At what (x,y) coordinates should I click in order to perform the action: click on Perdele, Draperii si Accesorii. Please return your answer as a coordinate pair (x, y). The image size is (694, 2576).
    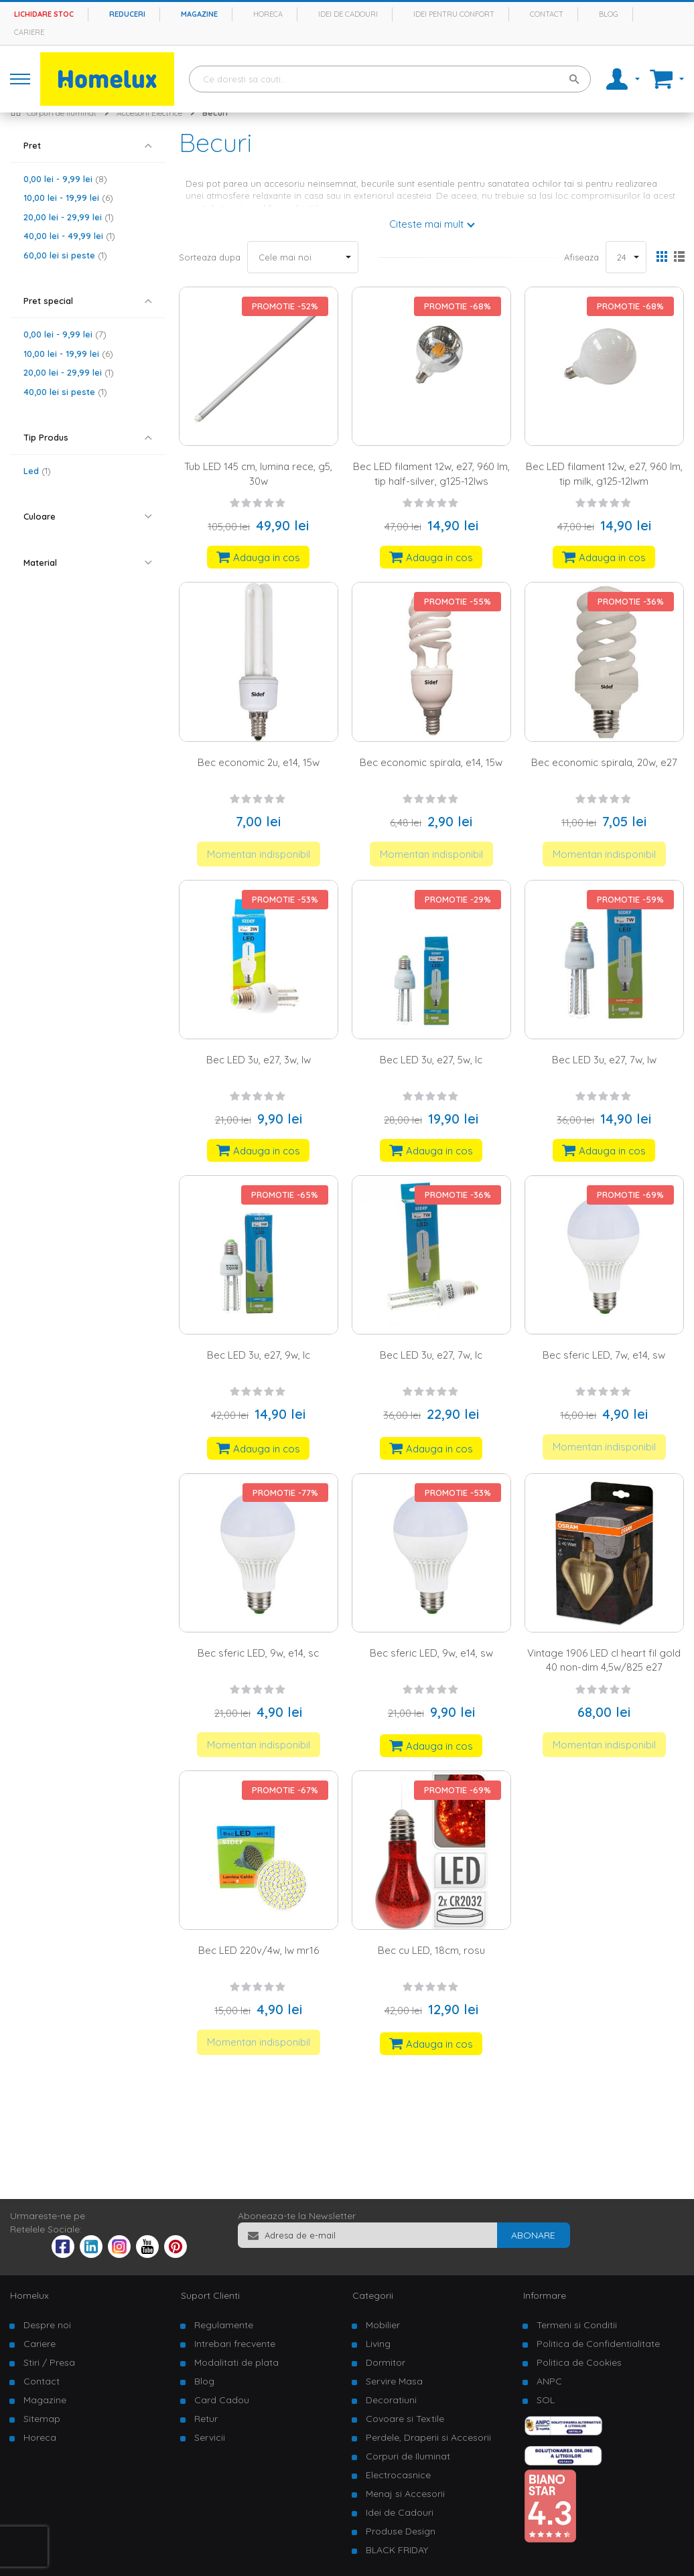
    Looking at the image, I should click on (428, 2437).